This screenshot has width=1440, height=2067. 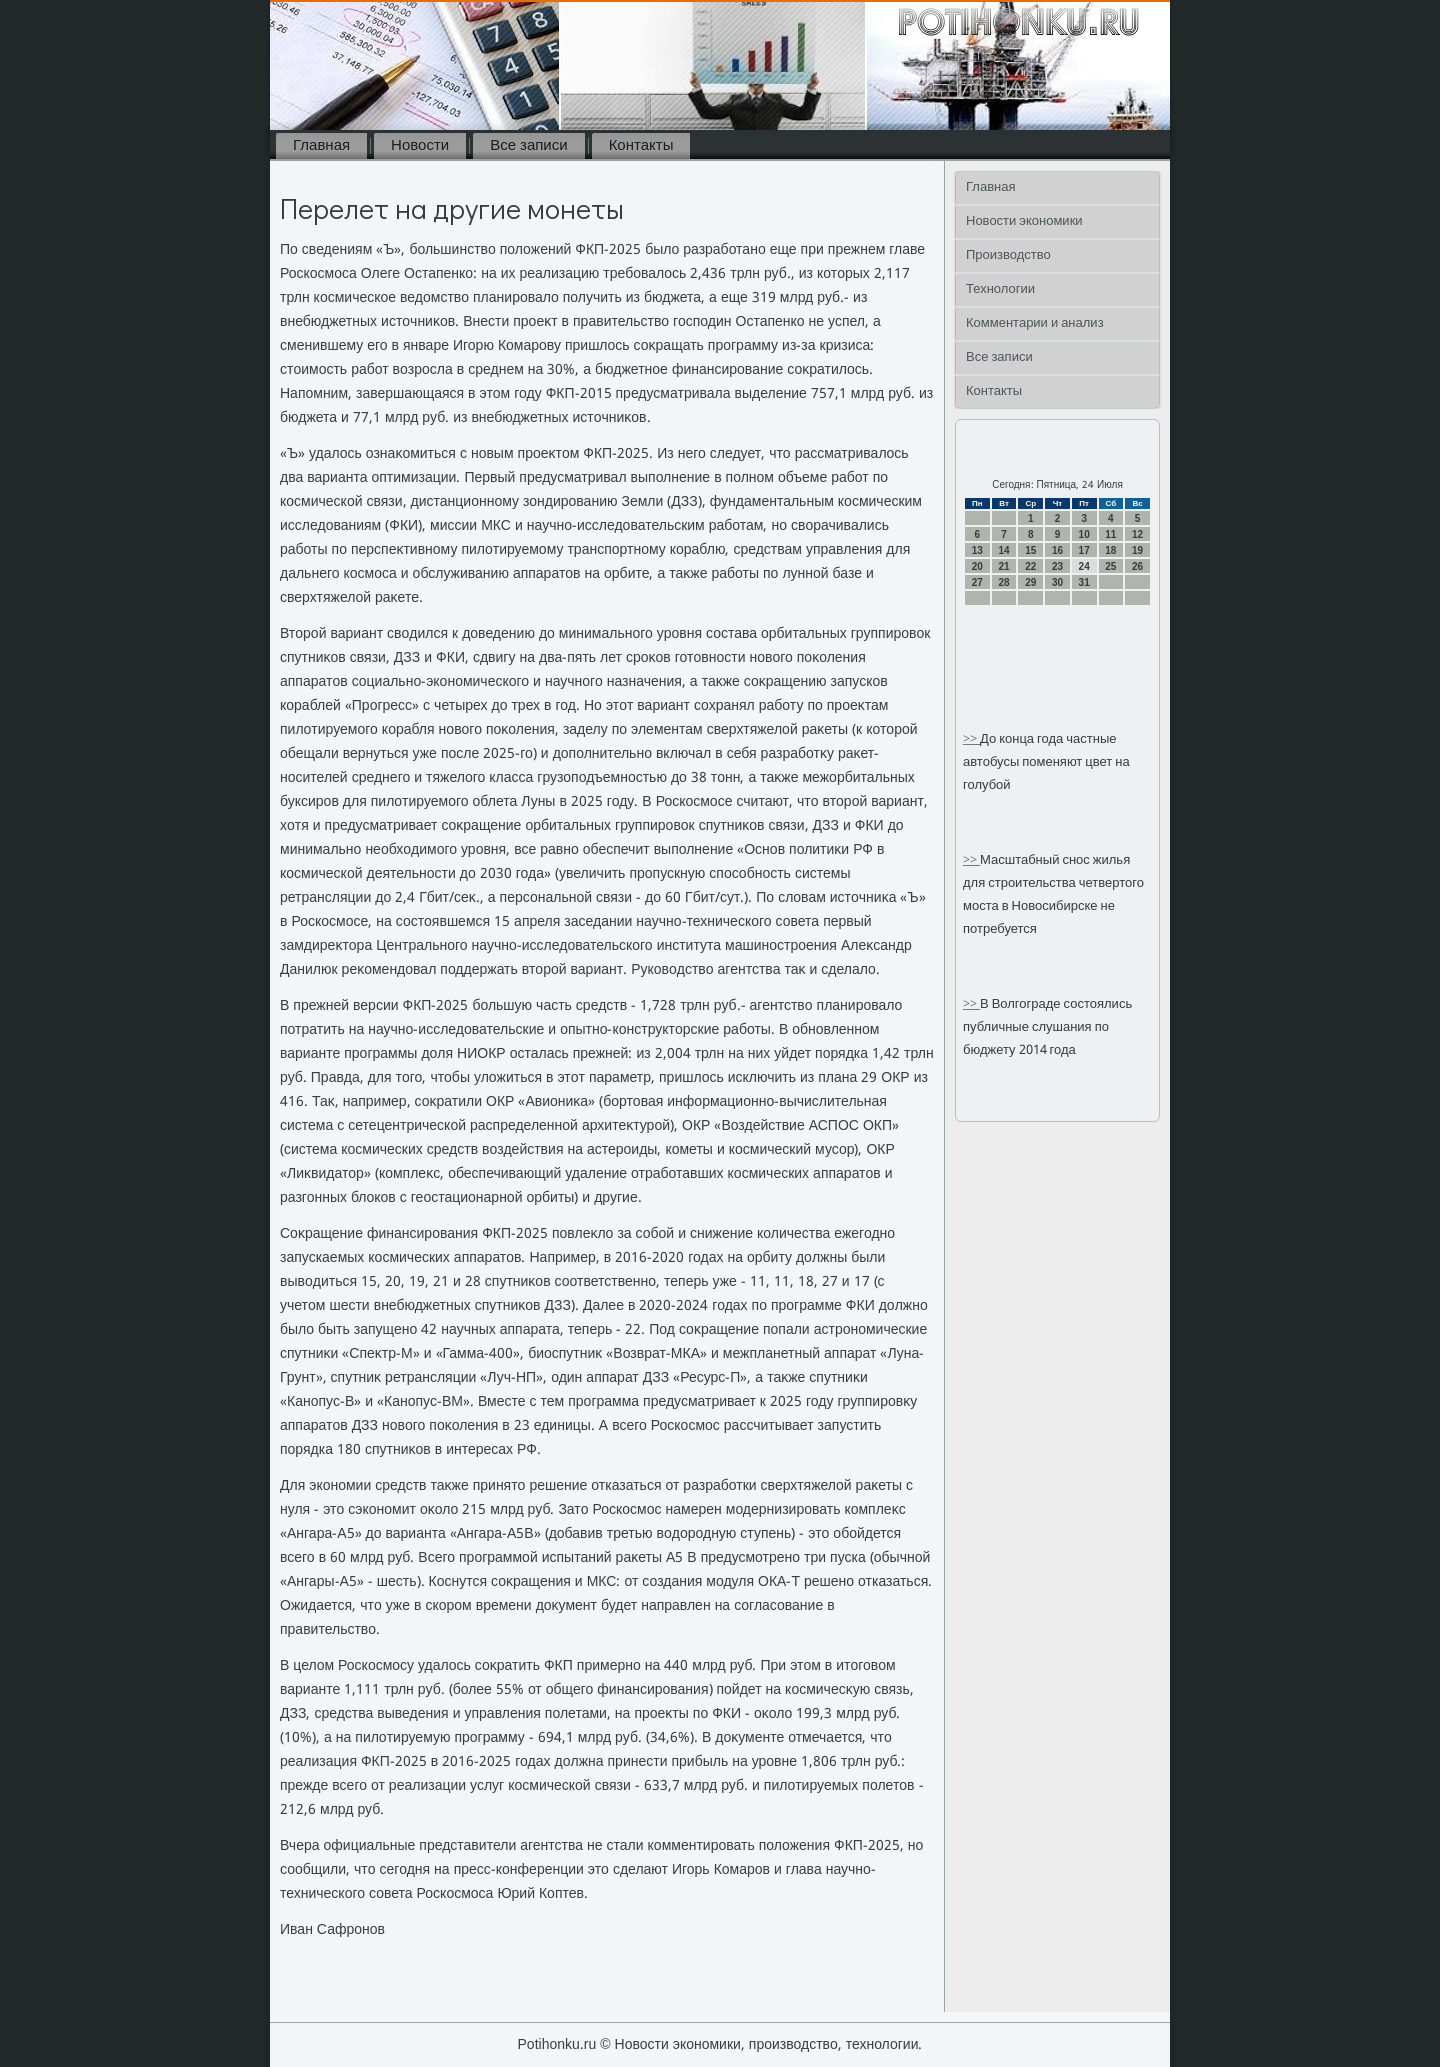 What do you see at coordinates (1035, 323) in the screenshot?
I see `Комментарии и анализ` at bounding box center [1035, 323].